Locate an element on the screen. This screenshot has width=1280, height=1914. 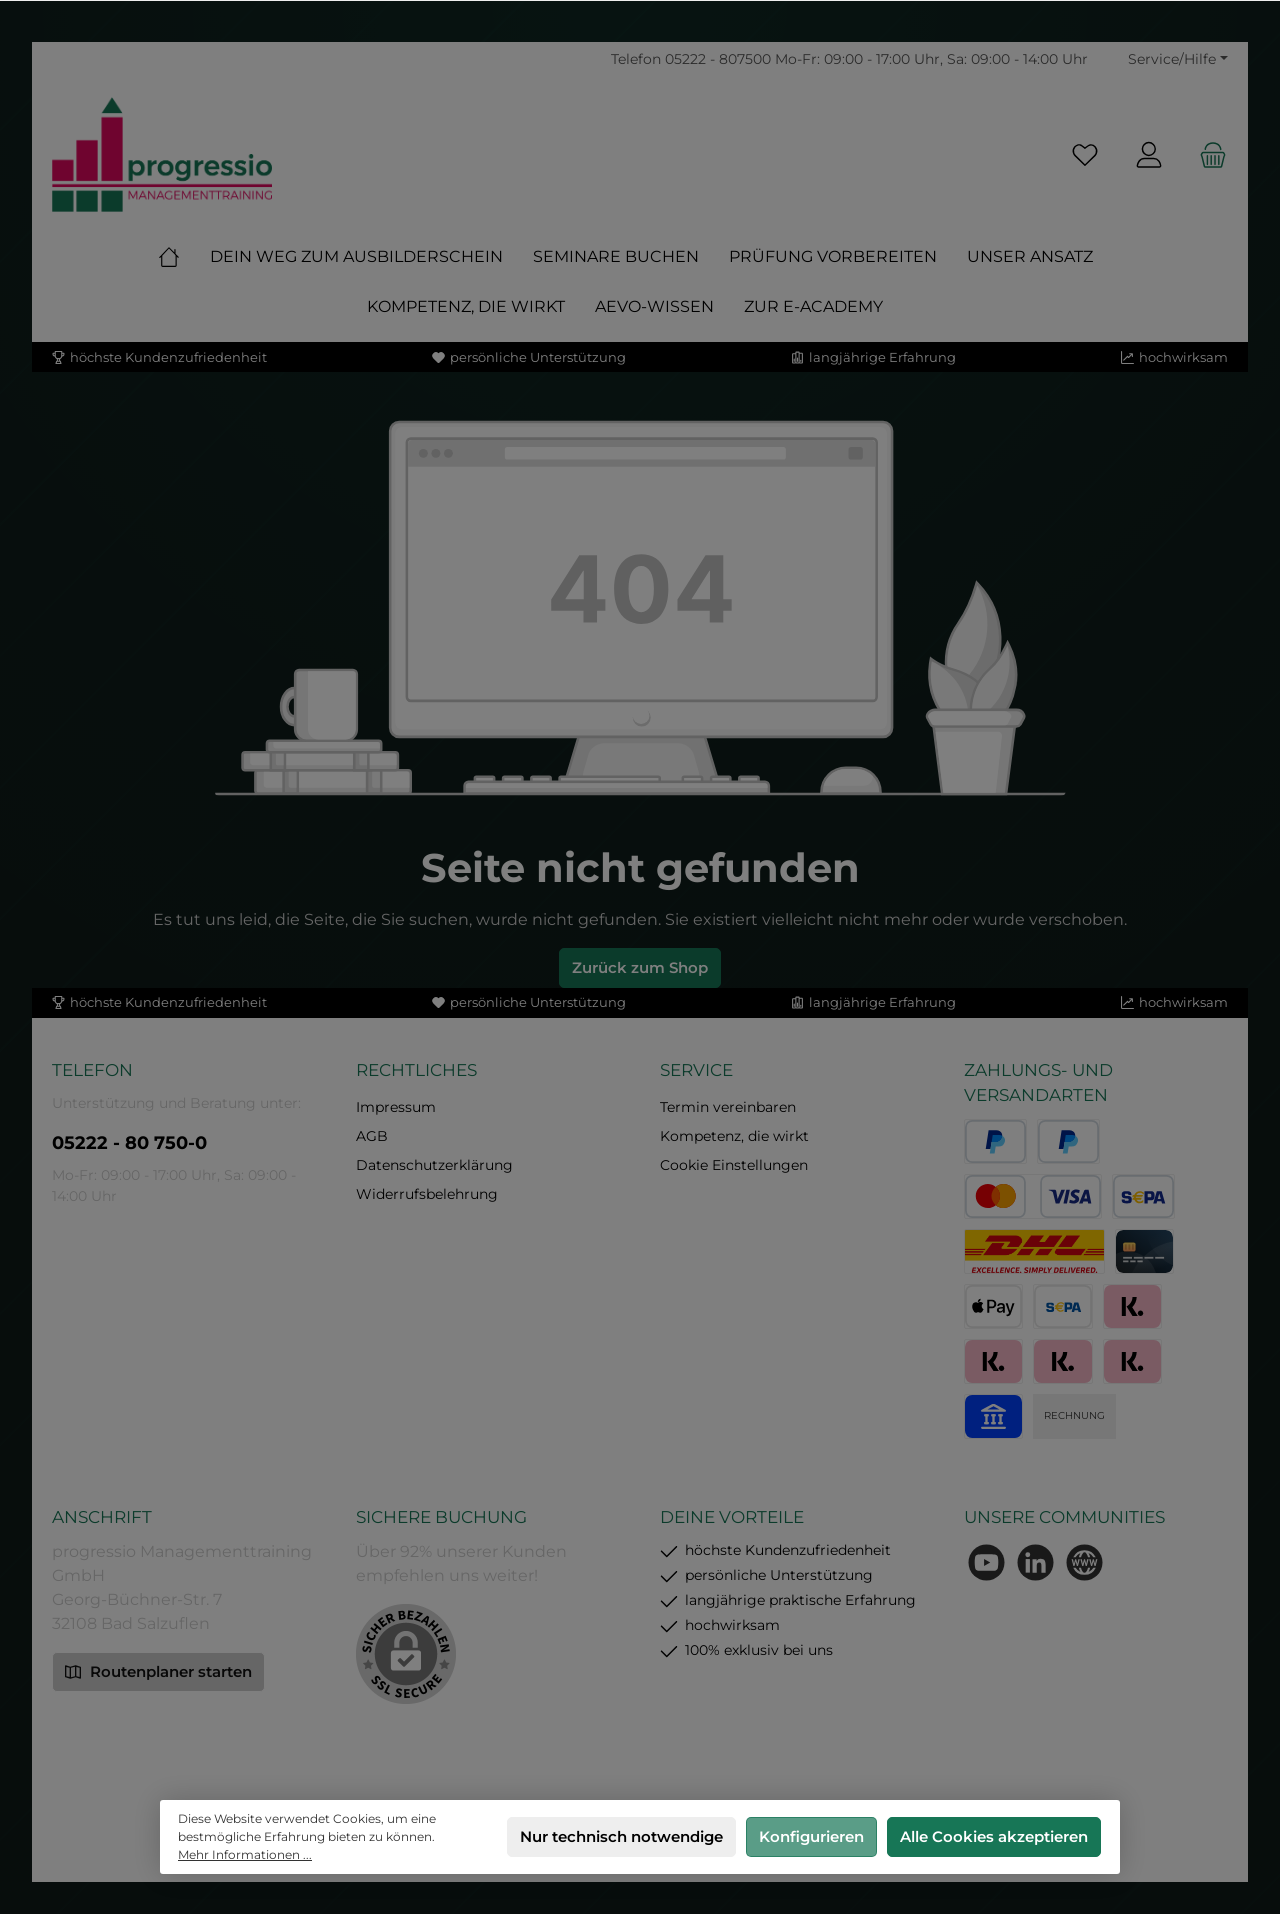
AGB is located at coordinates (372, 1136).